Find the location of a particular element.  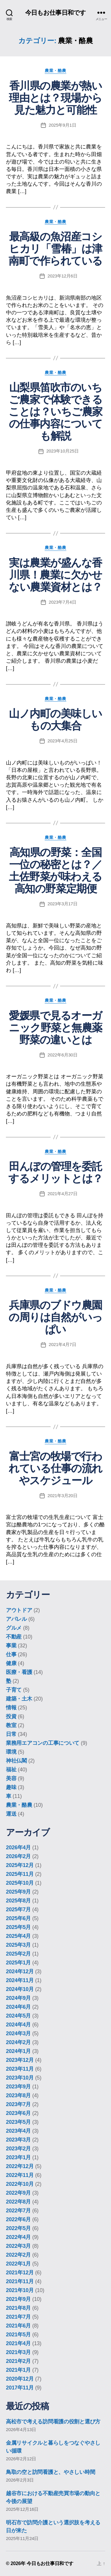

2021年4月 is located at coordinates (18, 2343).